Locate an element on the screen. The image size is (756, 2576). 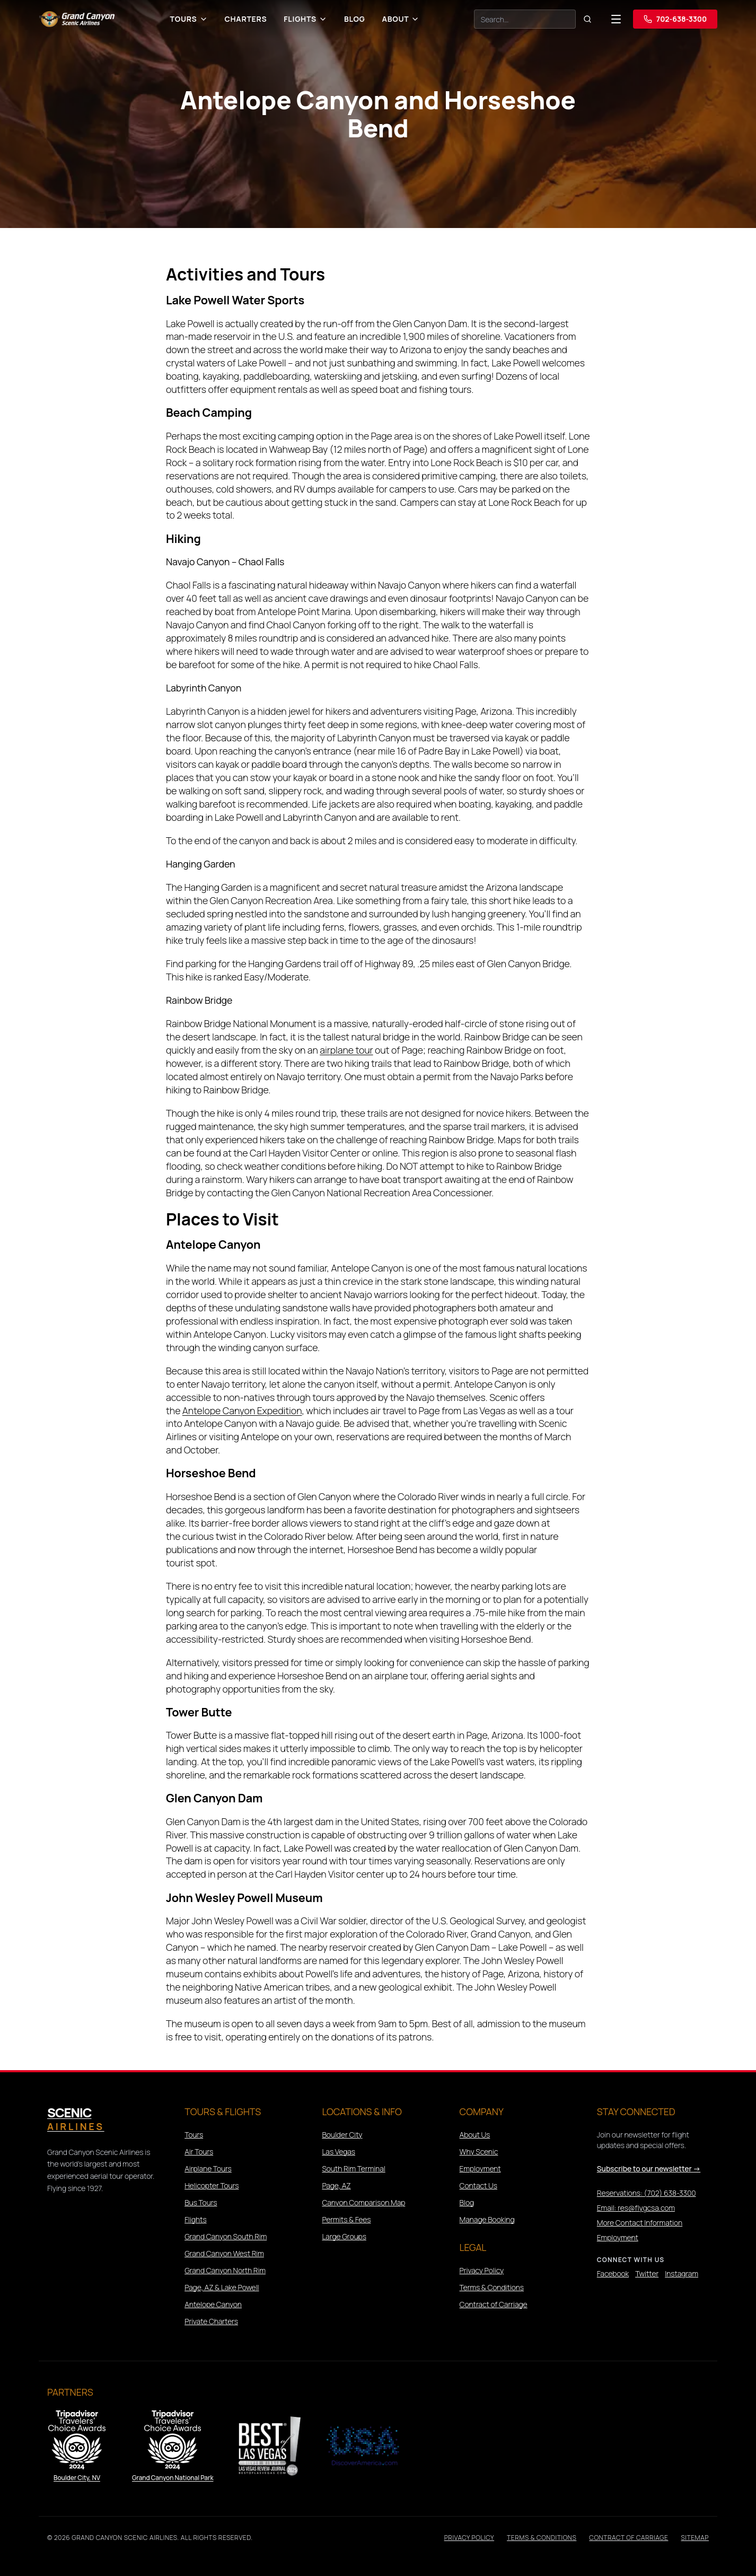
Boulder City is located at coordinates (342, 2135).